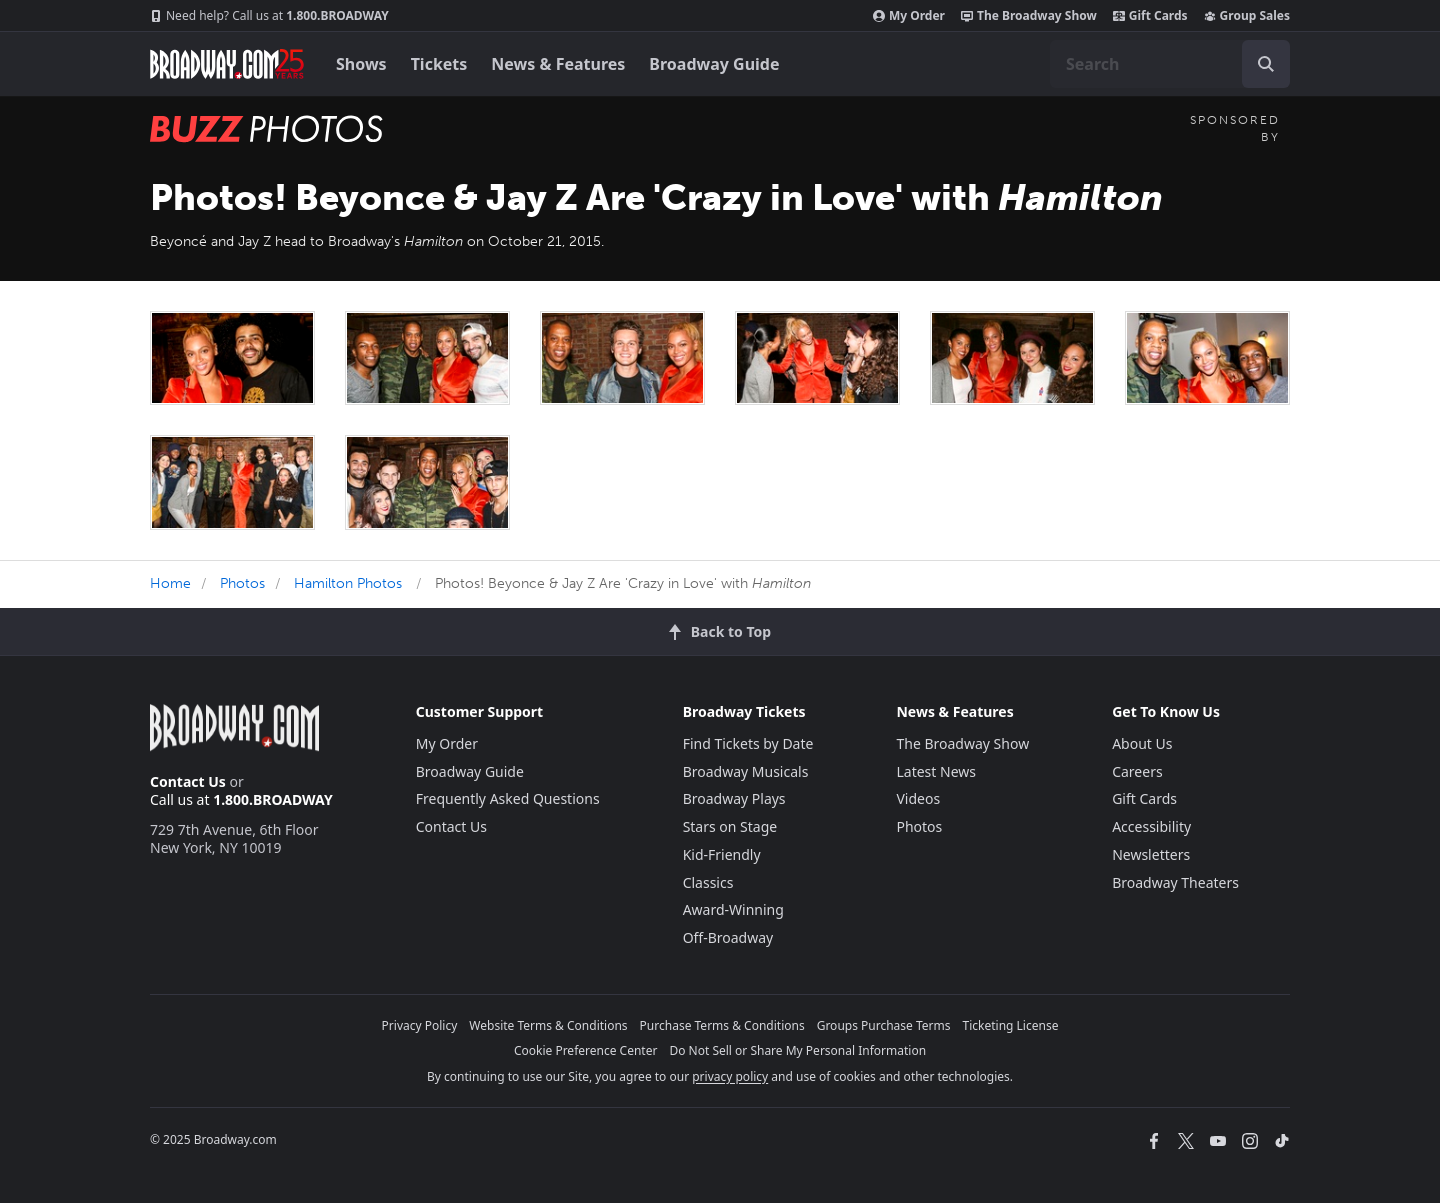 This screenshot has width=1440, height=1203. I want to click on Ticketing License, so click(1011, 1025).